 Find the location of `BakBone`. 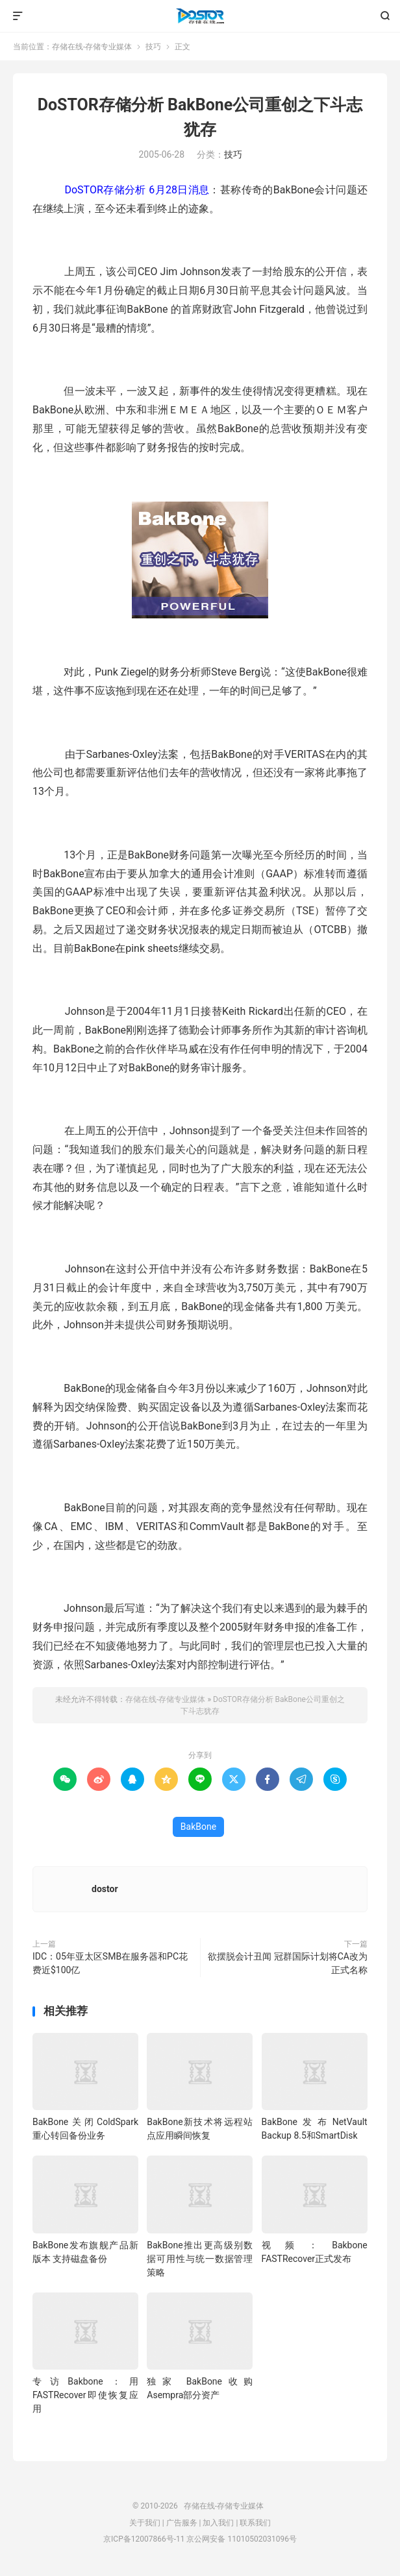

BakBone is located at coordinates (198, 1826).